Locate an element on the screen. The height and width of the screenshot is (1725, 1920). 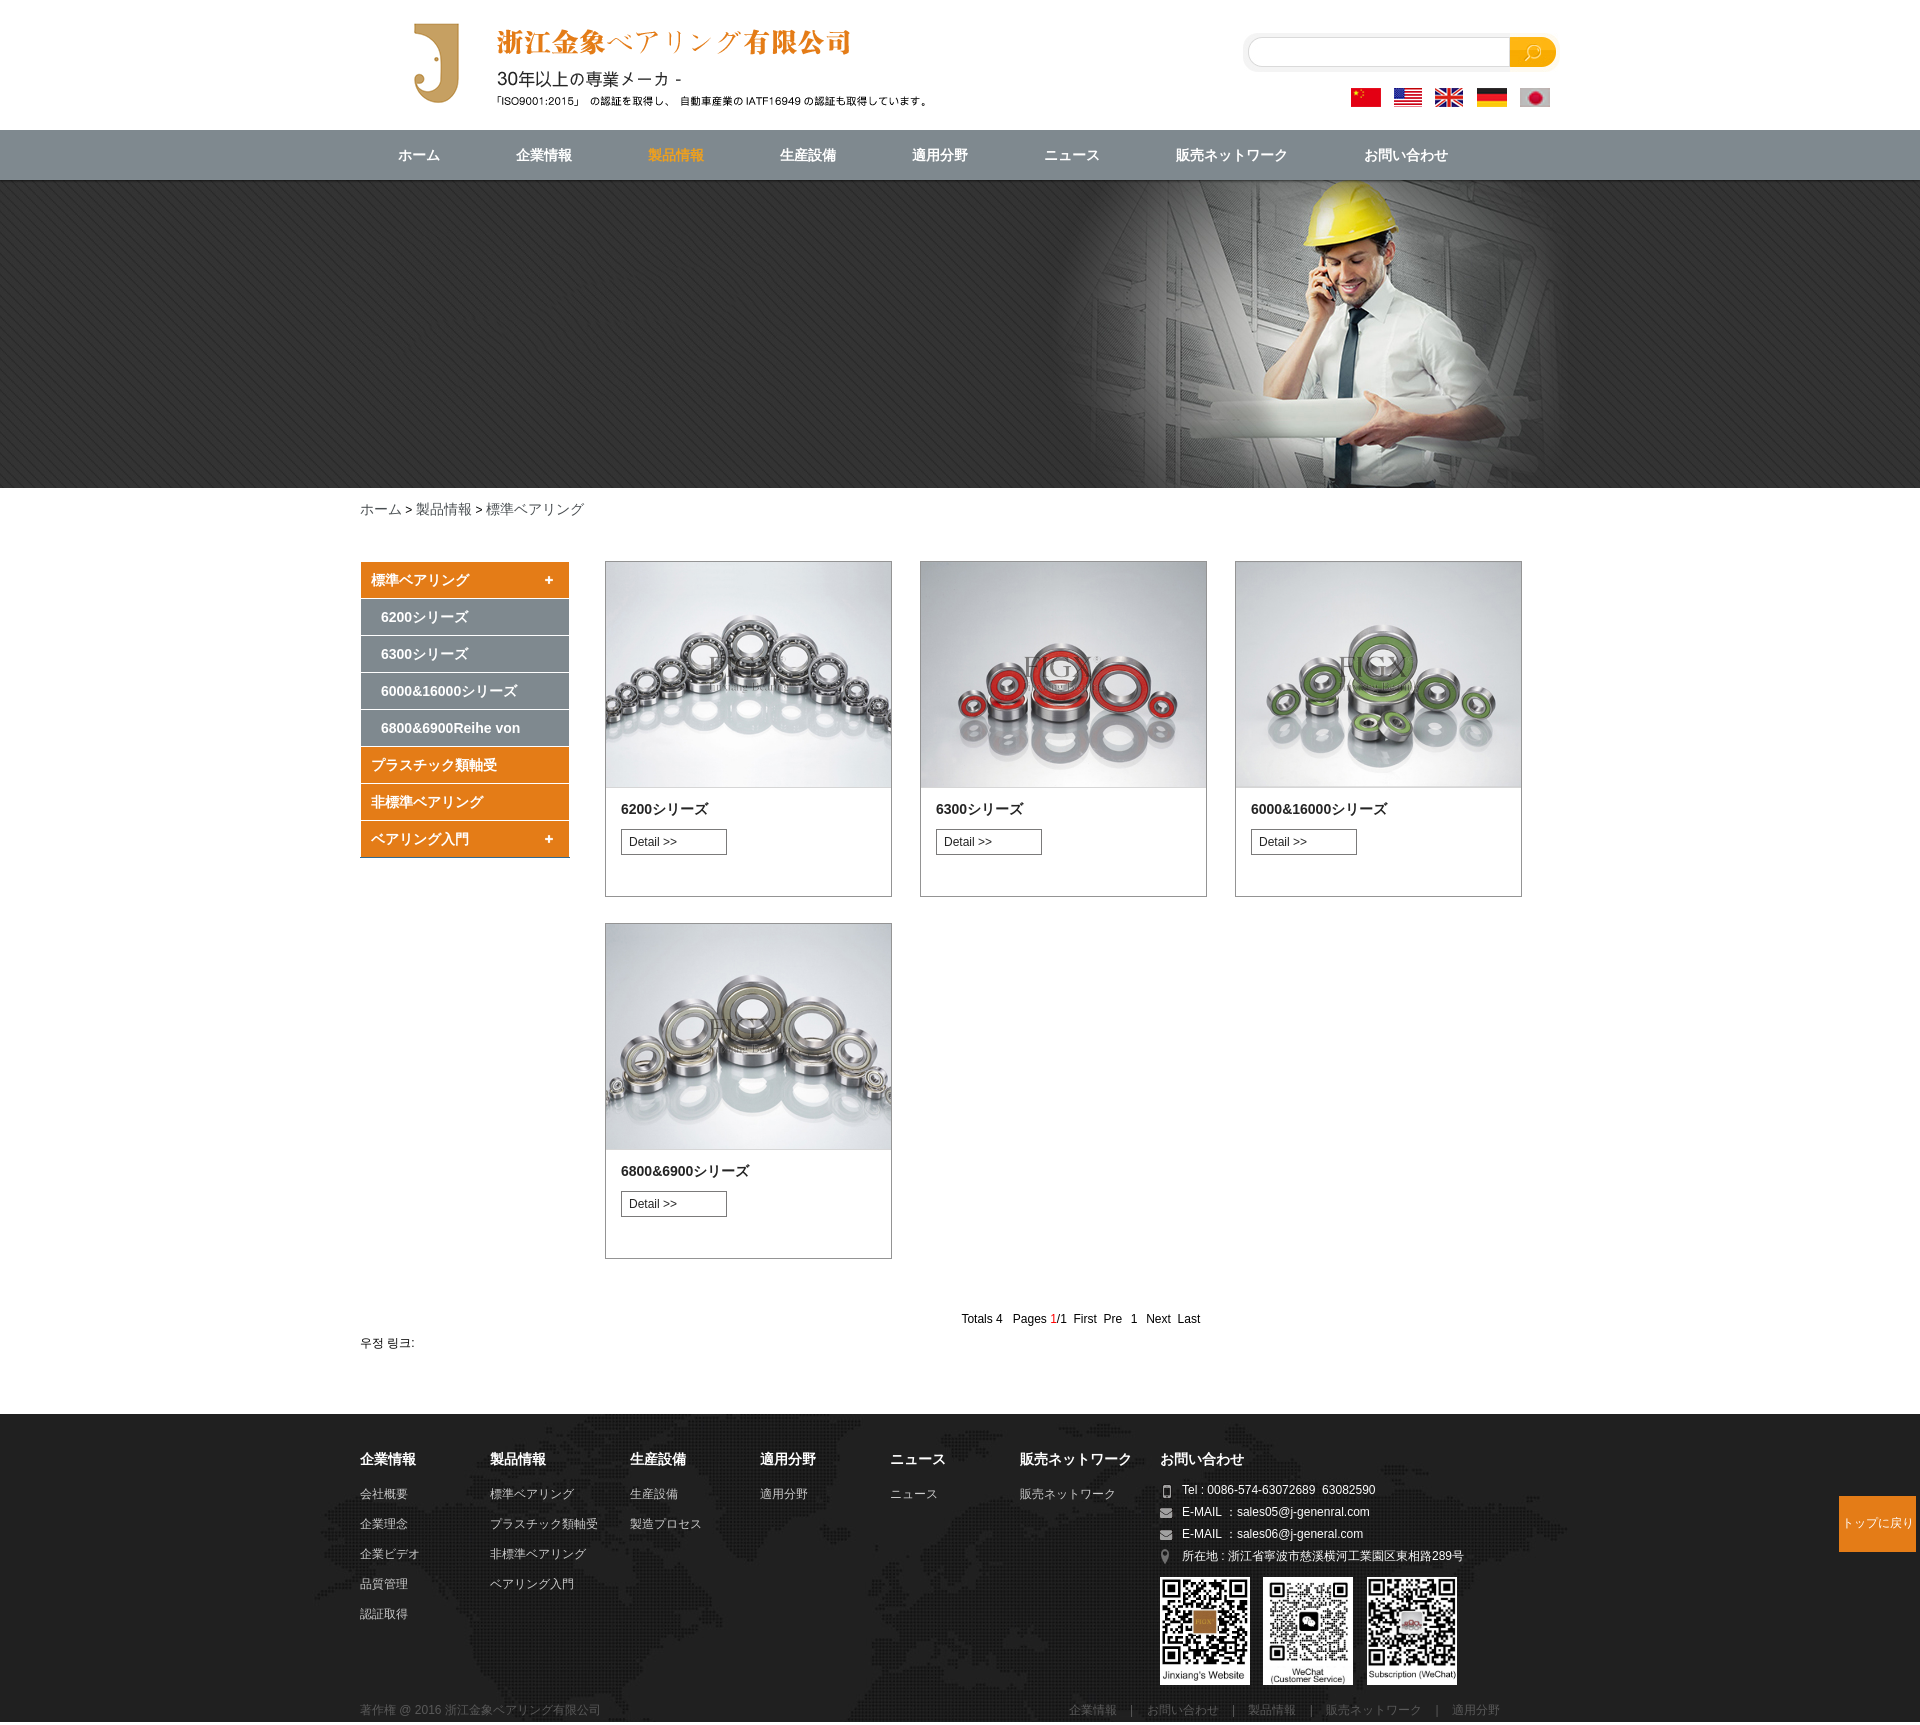
6800&6900Reihe von is located at coordinates (450, 728).